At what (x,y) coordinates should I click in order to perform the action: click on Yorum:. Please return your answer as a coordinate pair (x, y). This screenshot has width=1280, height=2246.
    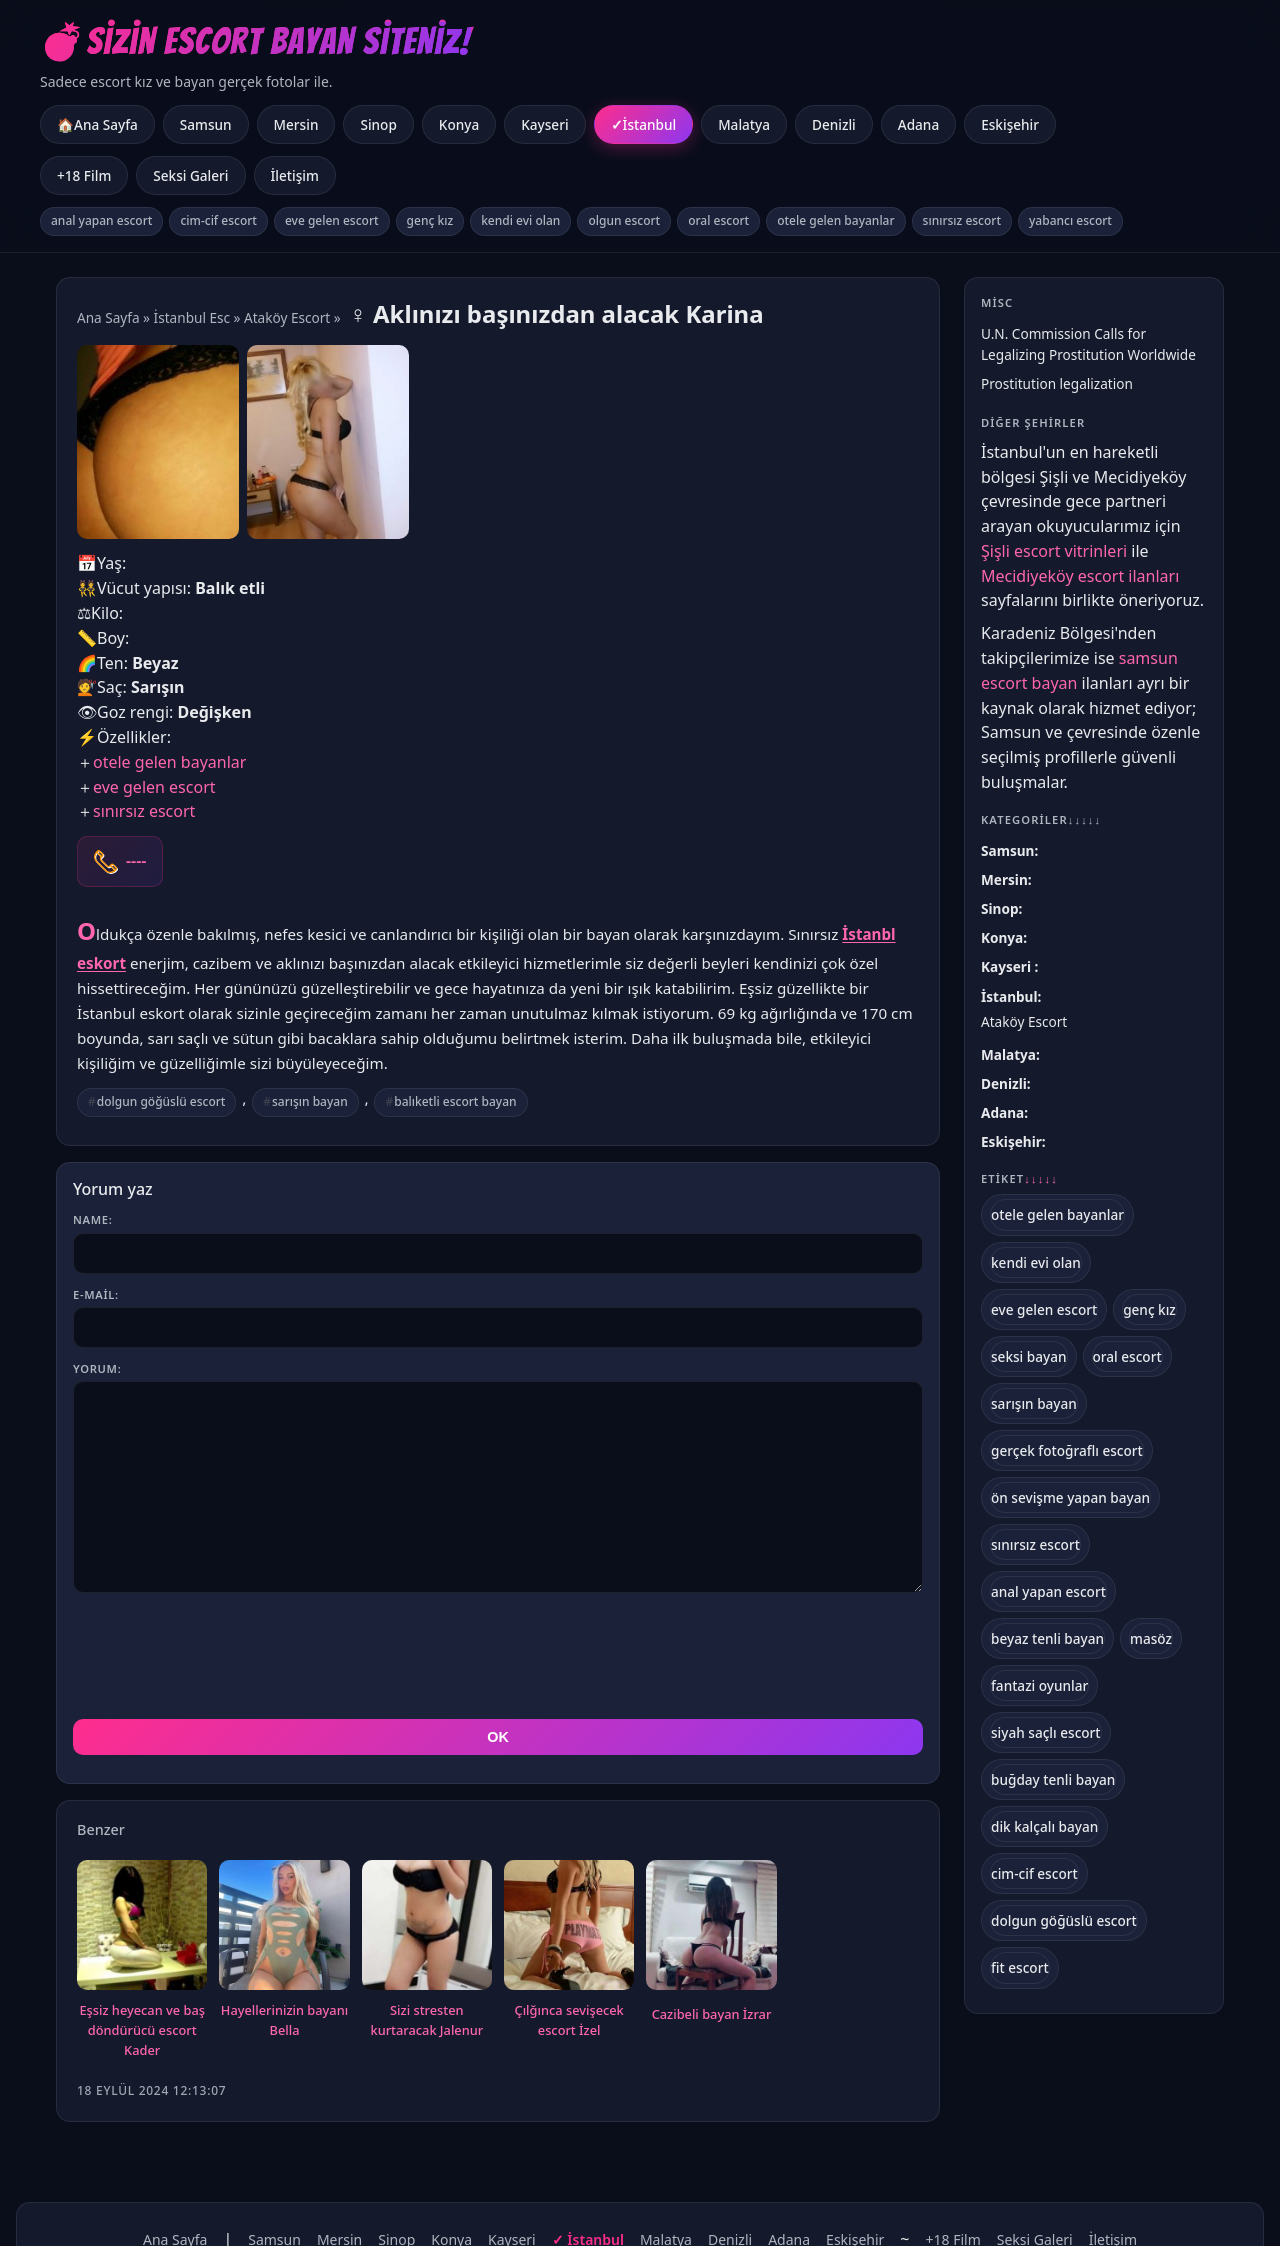
    Looking at the image, I should click on (97, 1368).